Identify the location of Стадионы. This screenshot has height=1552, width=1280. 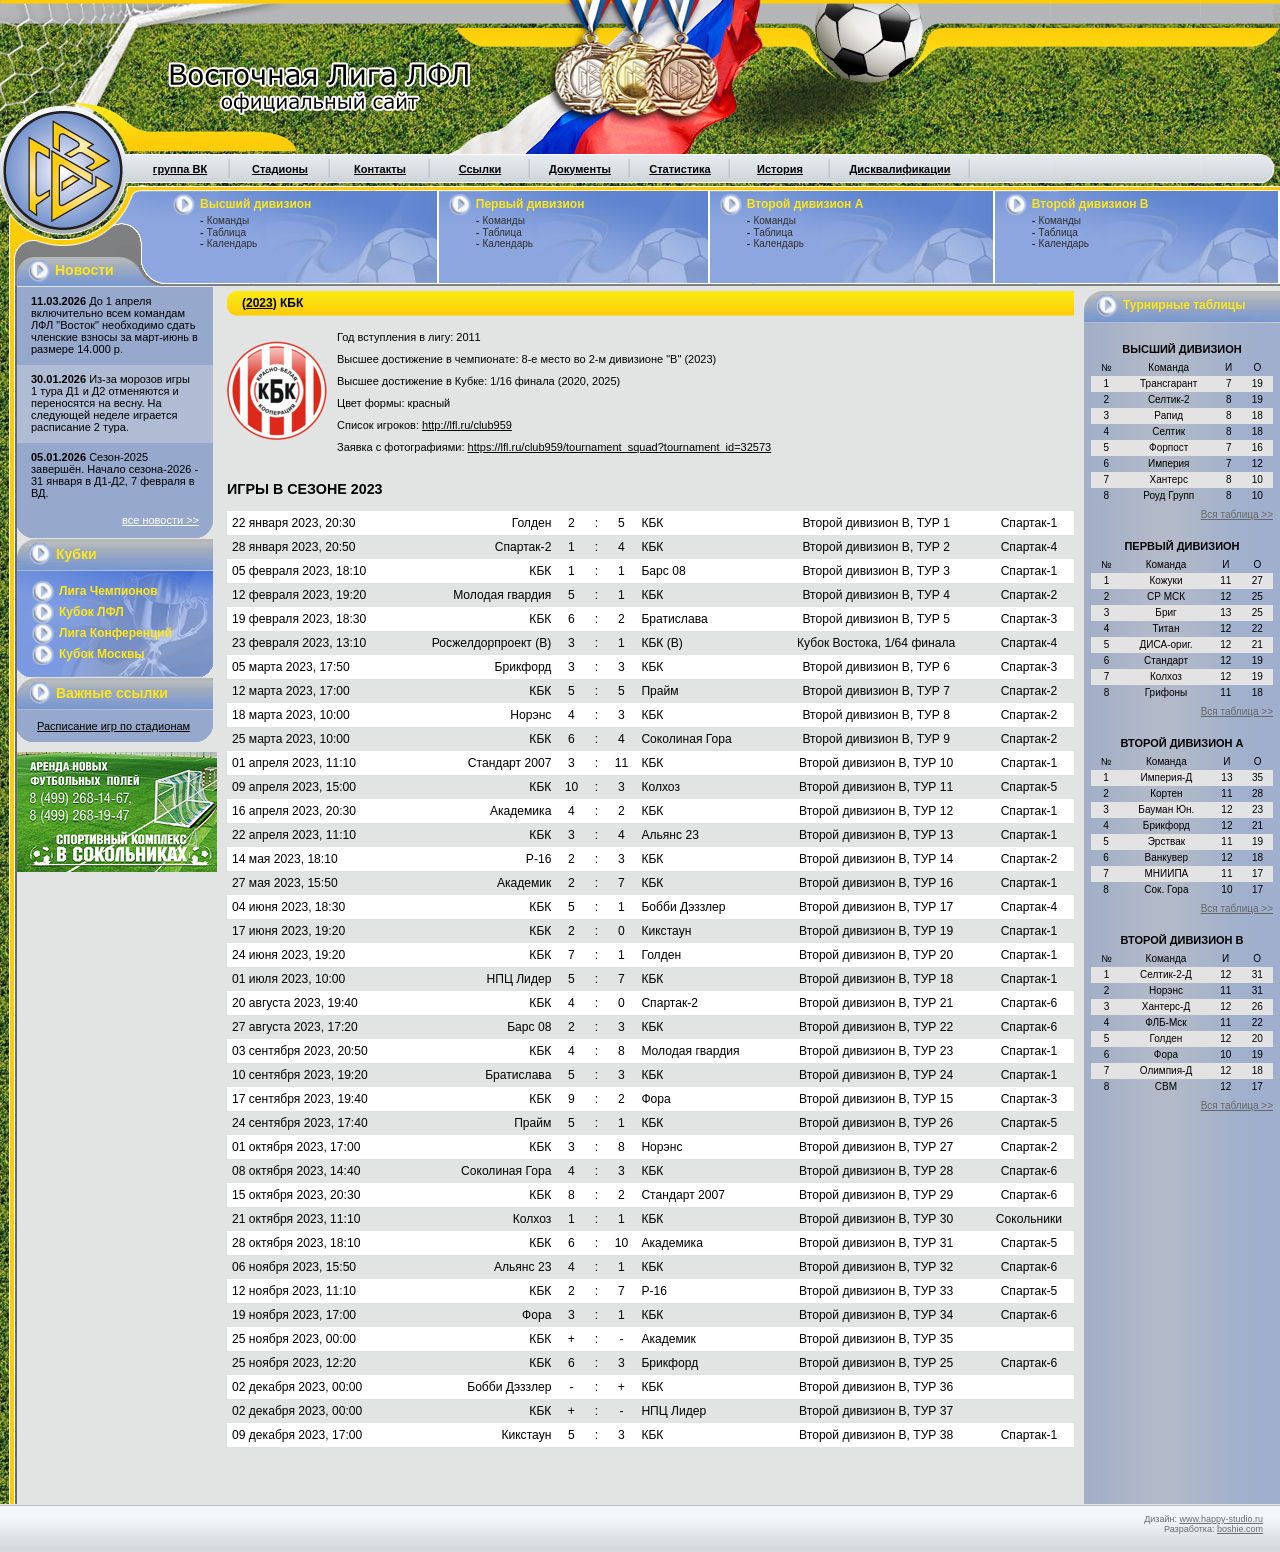
(280, 169).